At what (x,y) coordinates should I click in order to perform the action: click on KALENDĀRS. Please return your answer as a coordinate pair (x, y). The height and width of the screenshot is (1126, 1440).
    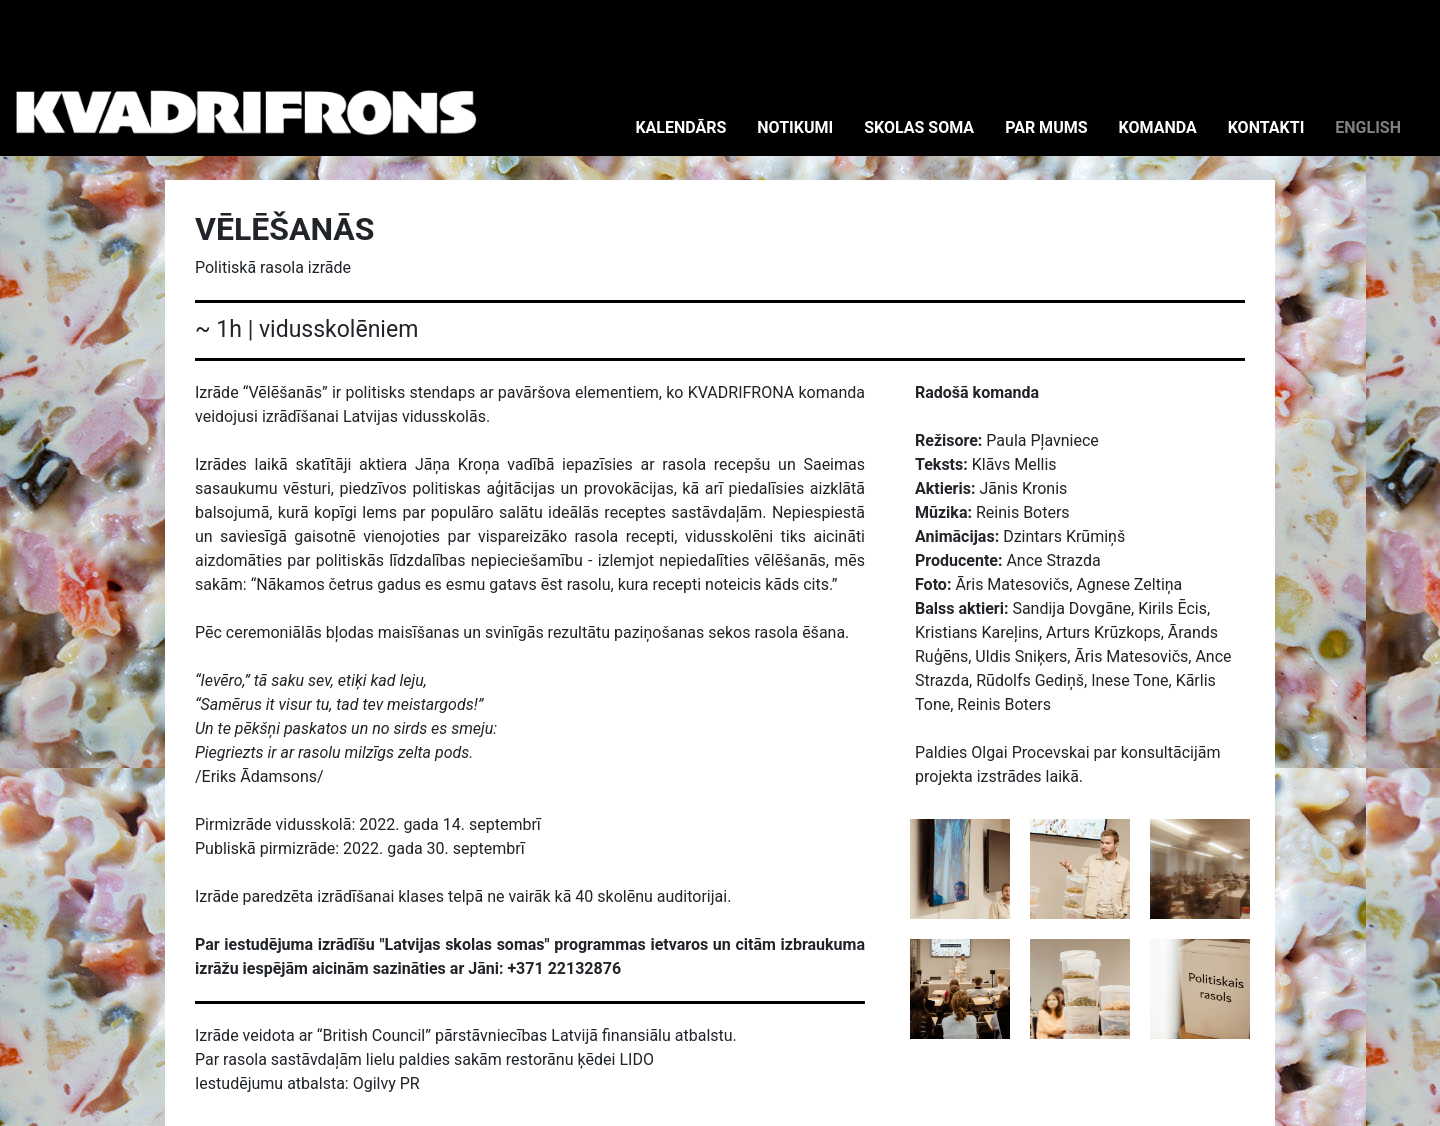
    Looking at the image, I should click on (680, 127).